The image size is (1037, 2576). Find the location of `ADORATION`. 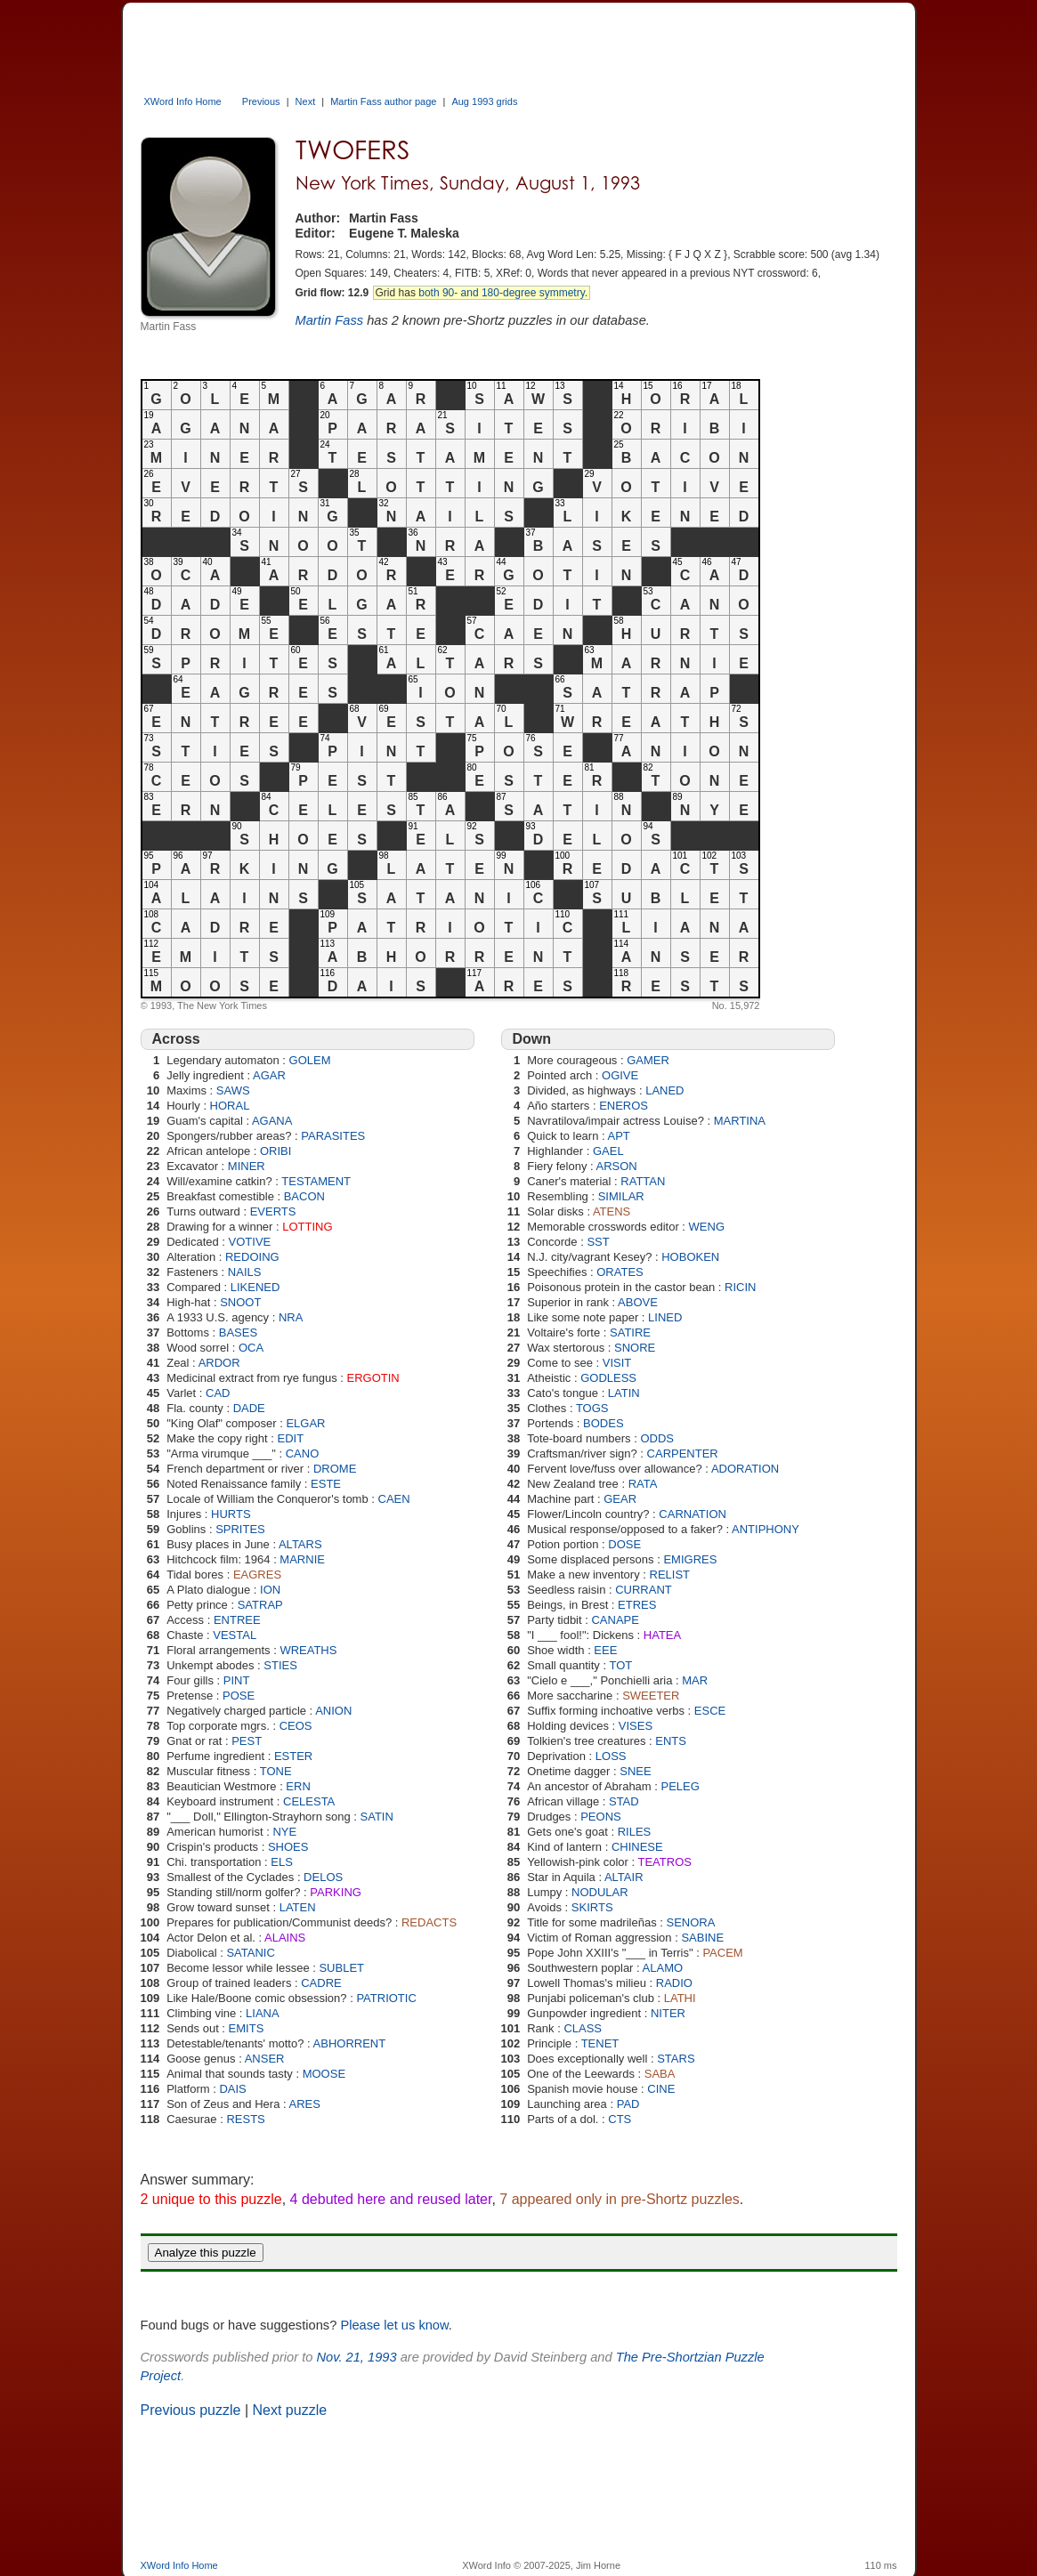

ADORATION is located at coordinates (745, 1468).